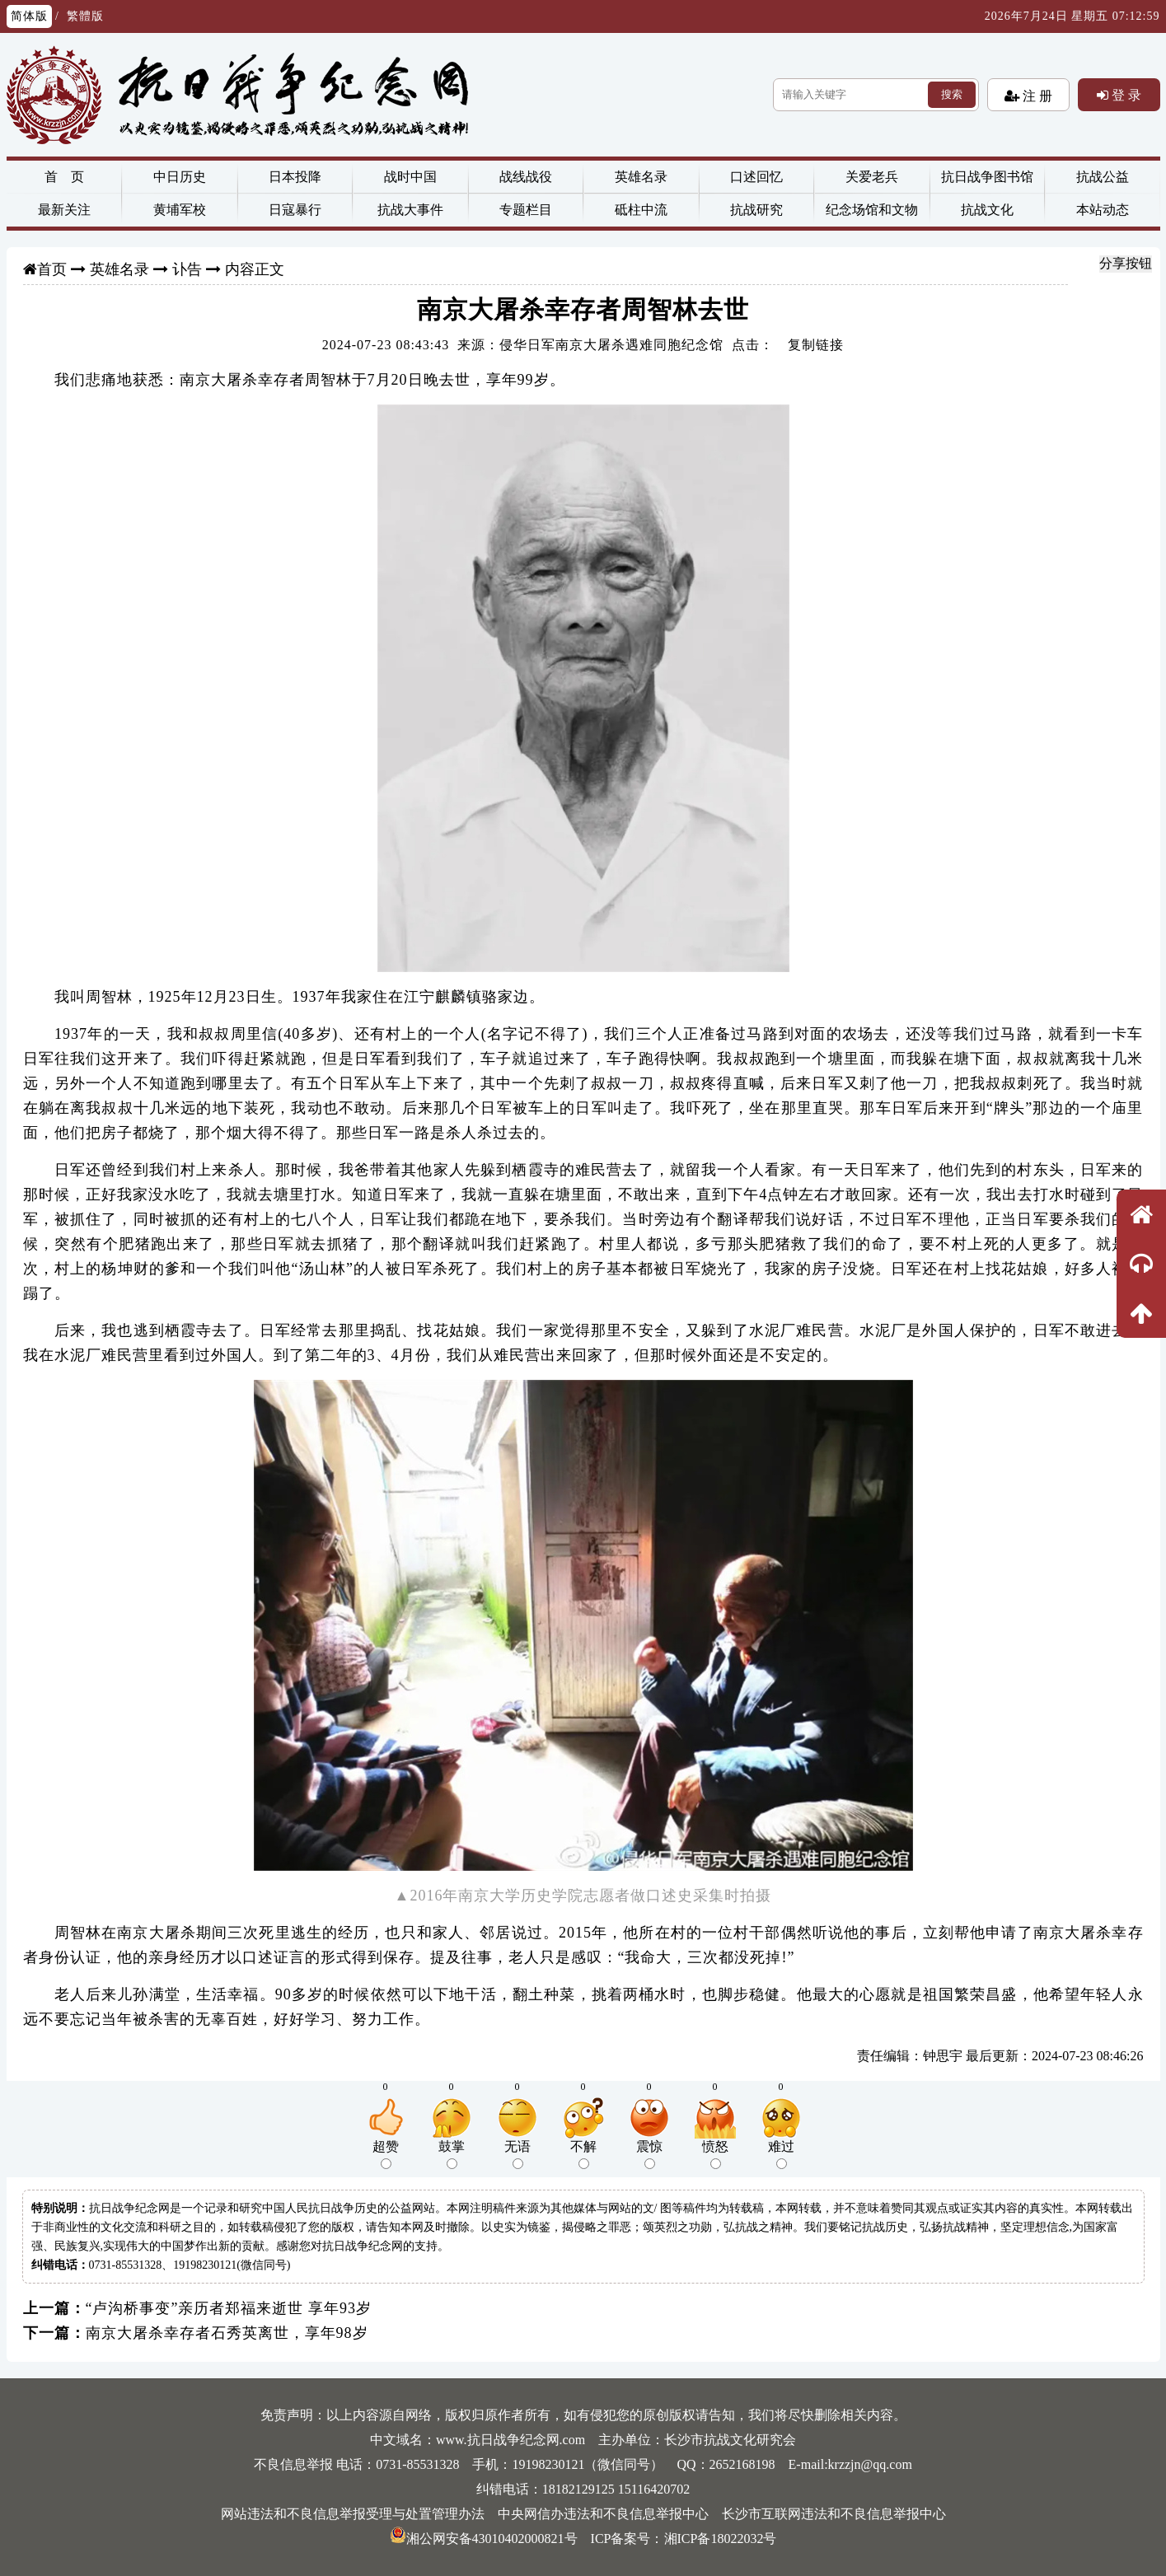 The image size is (1166, 2576). What do you see at coordinates (1124, 94) in the screenshot?
I see `登 录` at bounding box center [1124, 94].